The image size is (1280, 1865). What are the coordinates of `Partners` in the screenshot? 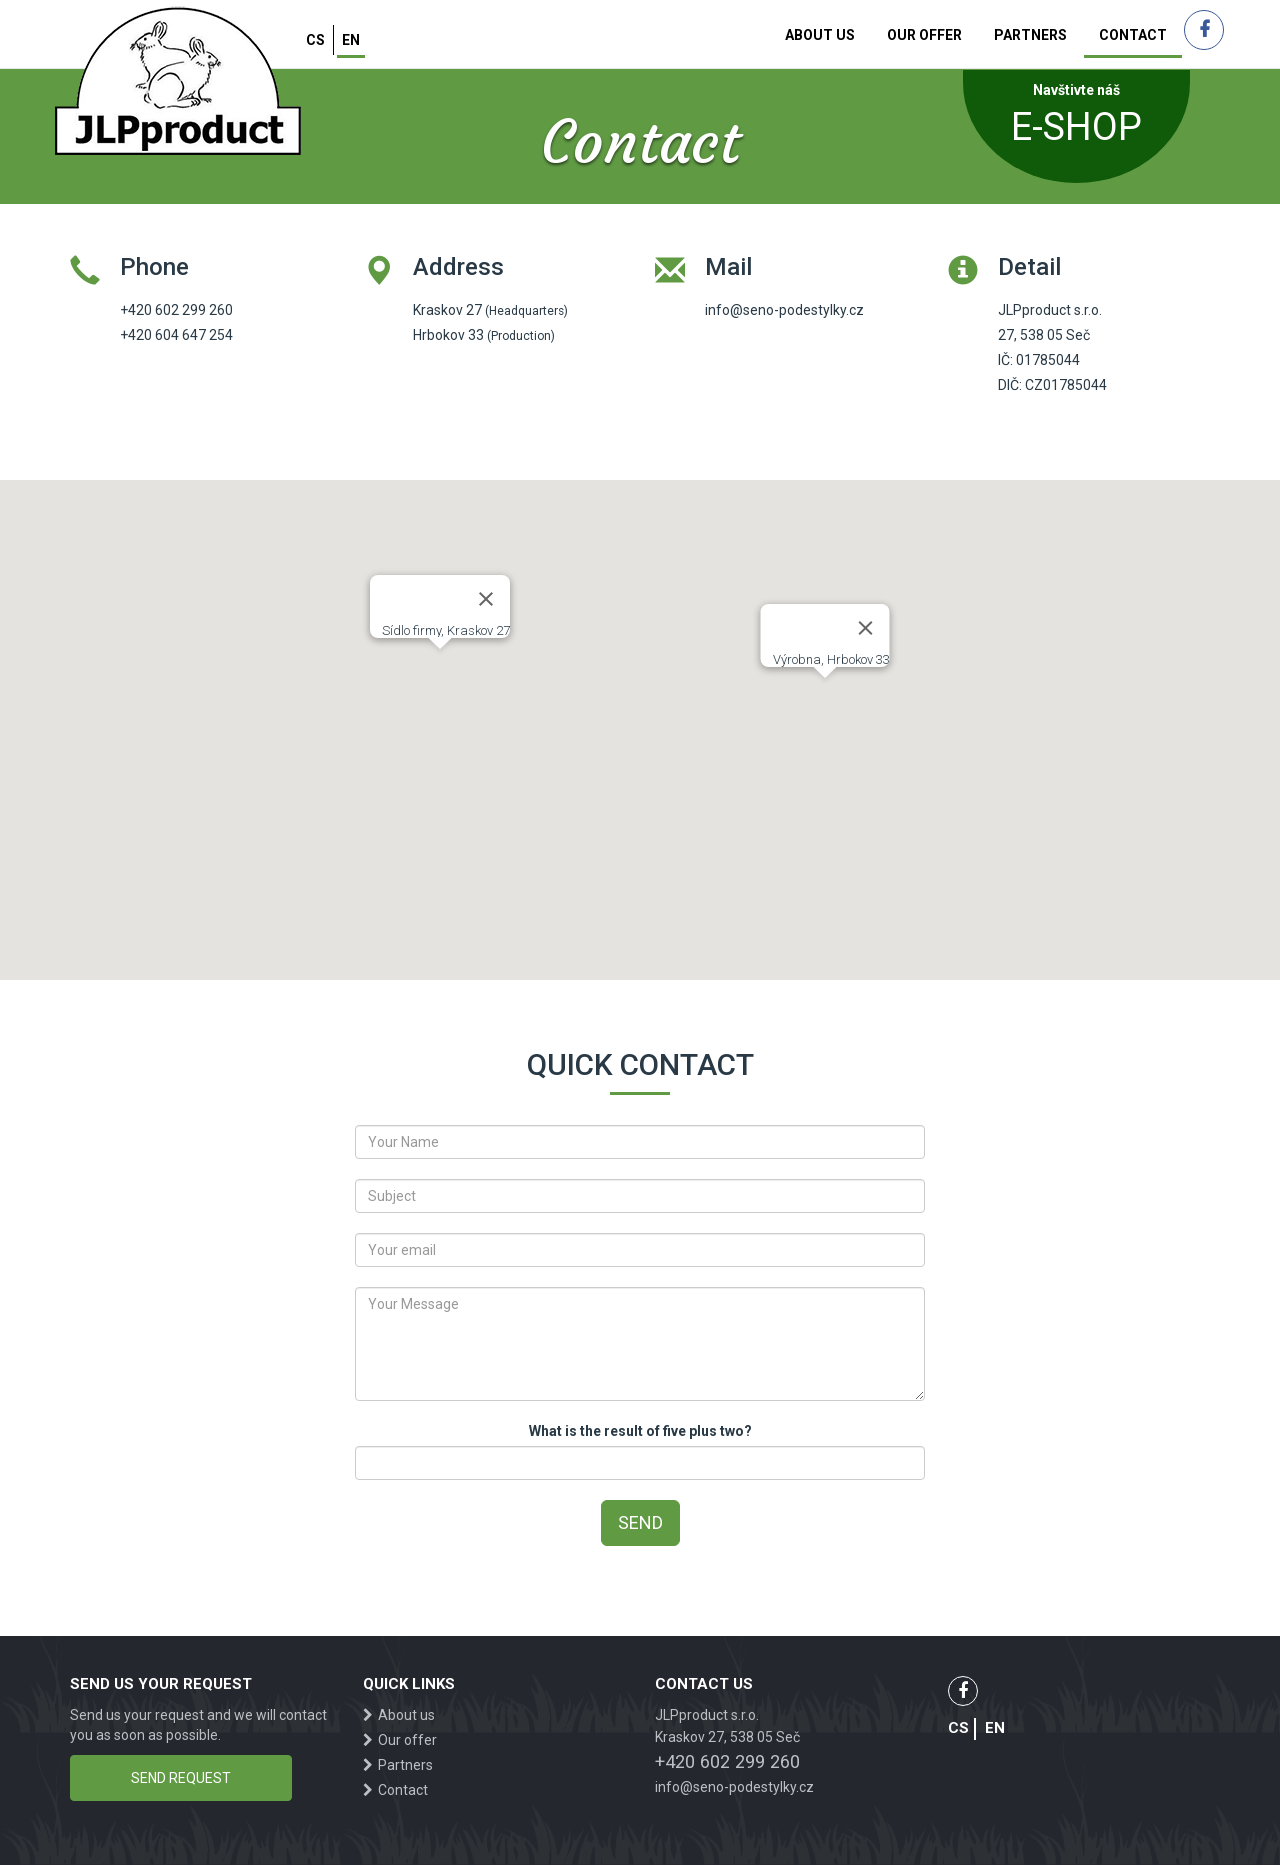 It's located at (1030, 35).